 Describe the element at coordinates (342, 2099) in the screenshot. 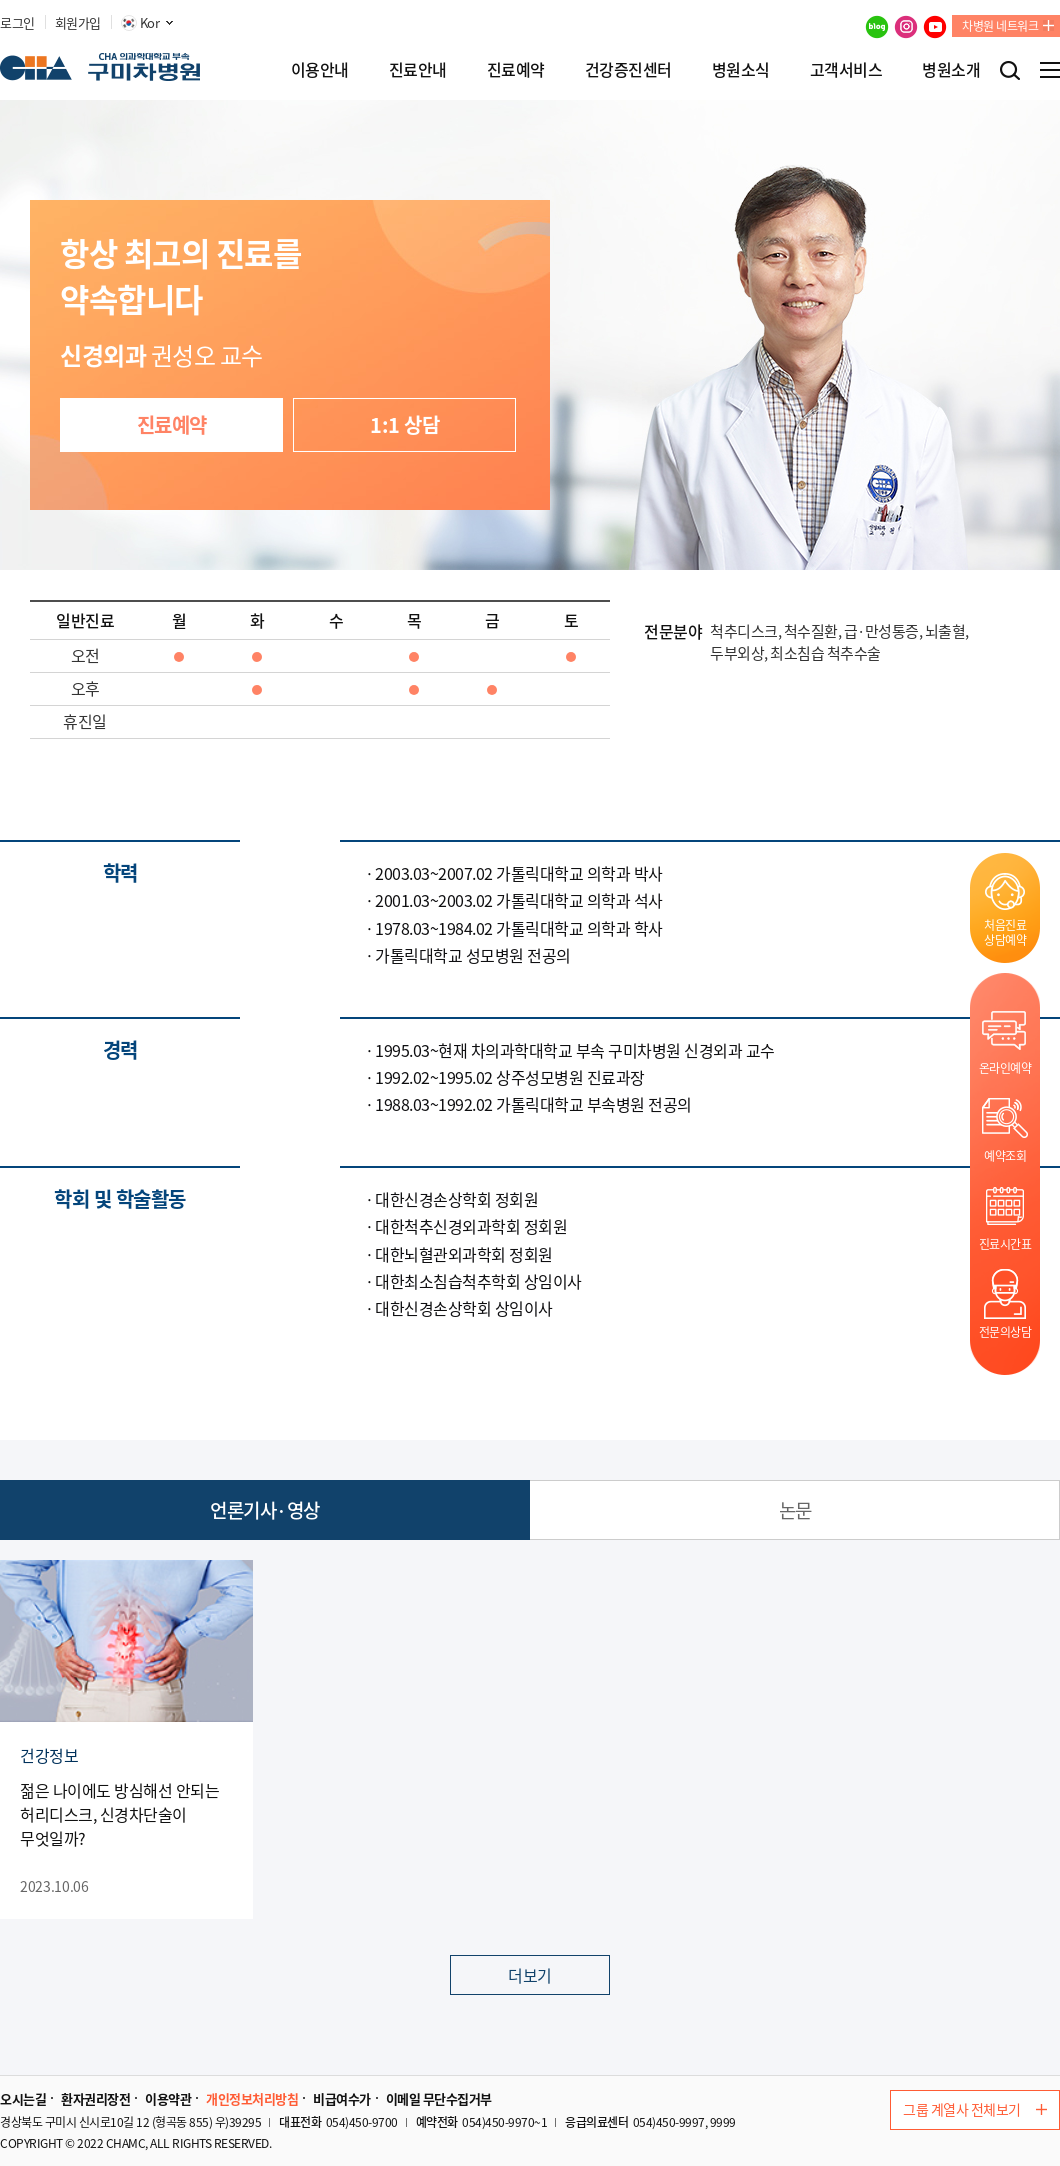

I see `비급여수가` at that location.